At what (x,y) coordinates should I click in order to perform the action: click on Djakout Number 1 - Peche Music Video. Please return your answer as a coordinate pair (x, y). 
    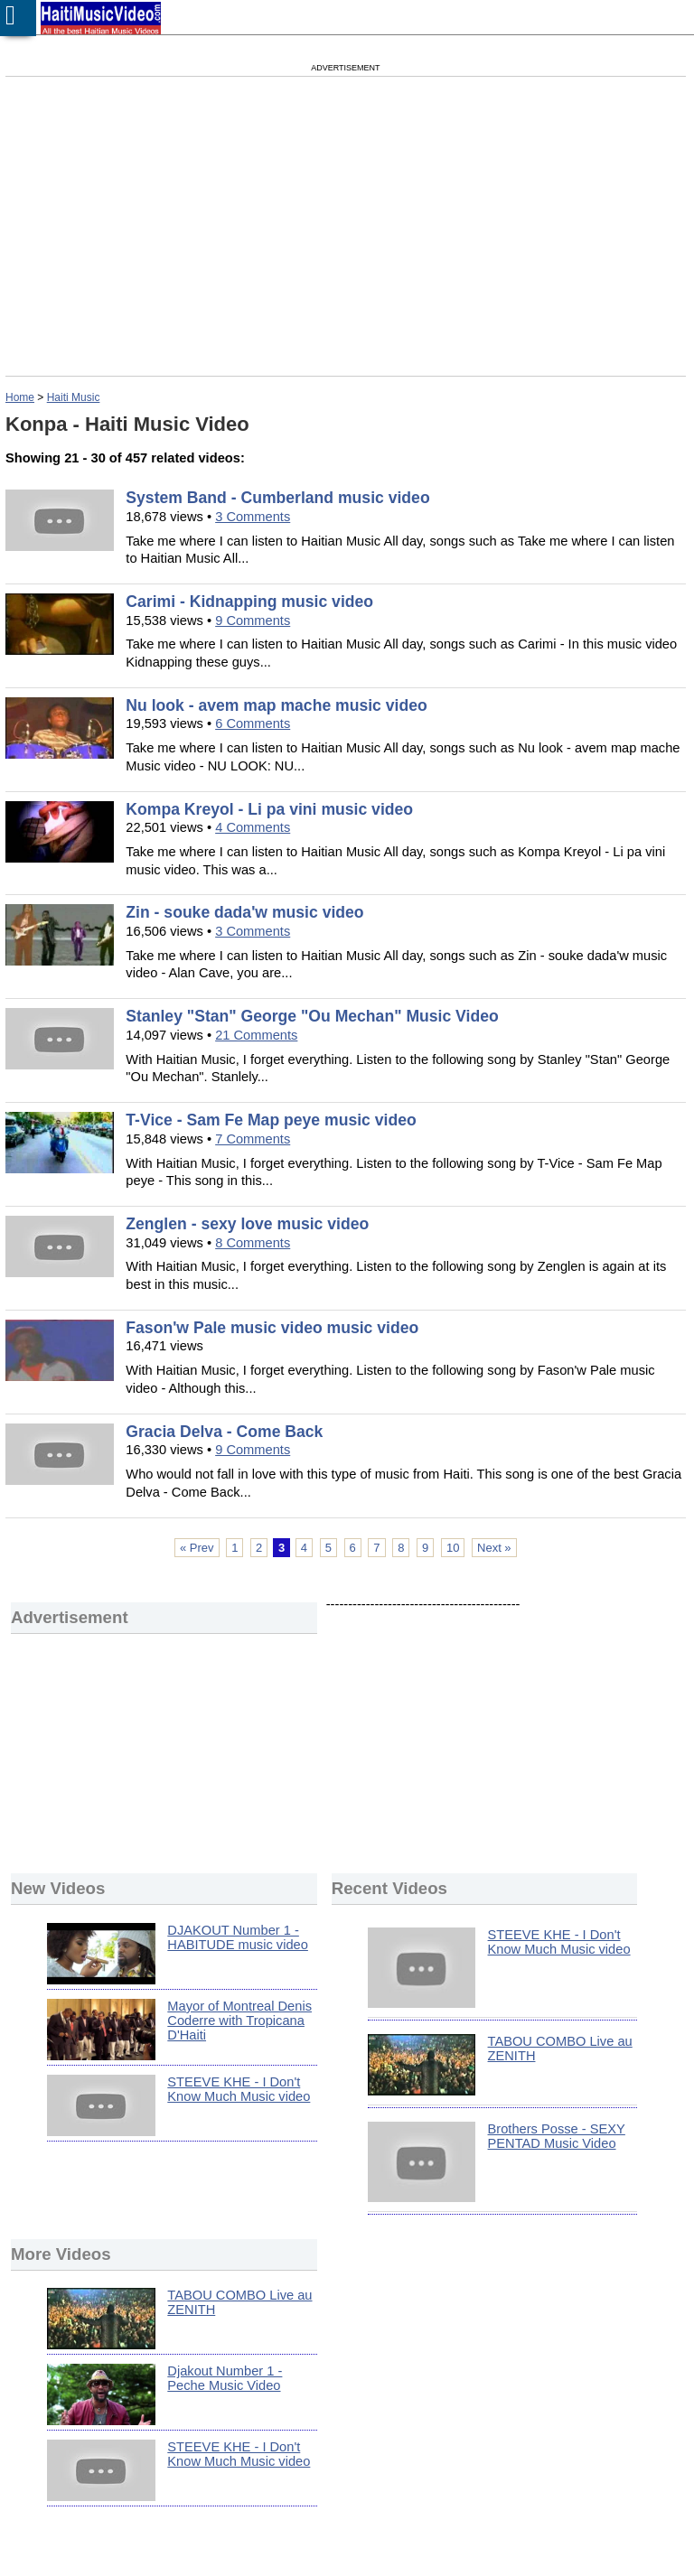
    Looking at the image, I should click on (224, 2378).